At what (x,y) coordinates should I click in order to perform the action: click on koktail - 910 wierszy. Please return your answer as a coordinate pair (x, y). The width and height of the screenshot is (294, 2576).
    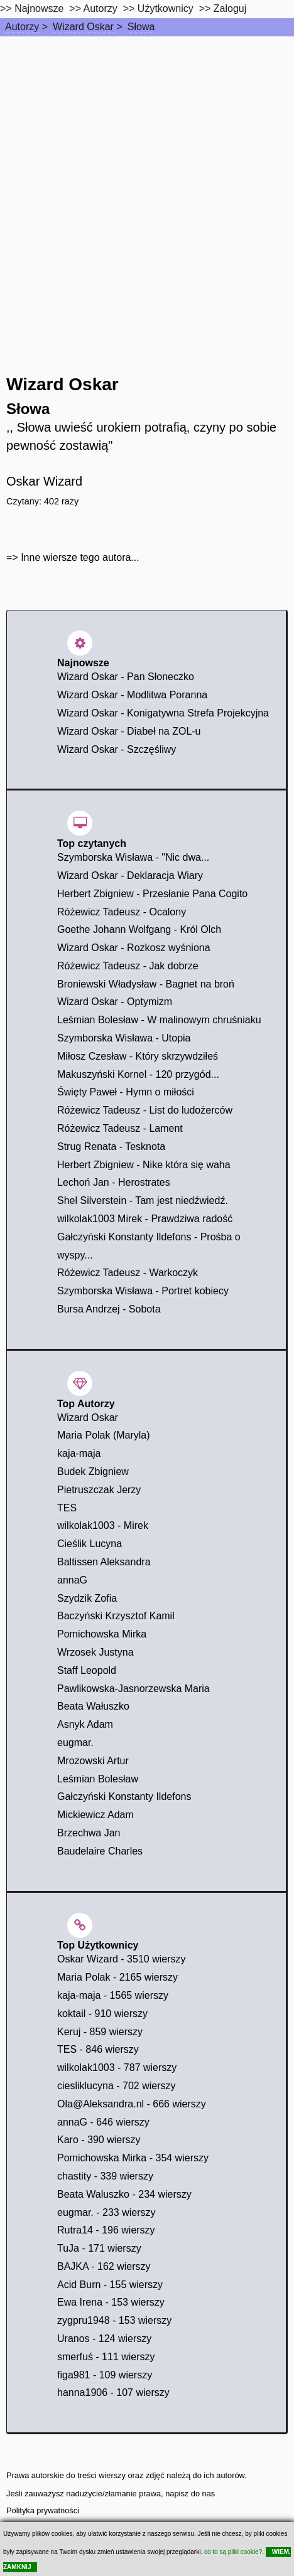
    Looking at the image, I should click on (102, 2013).